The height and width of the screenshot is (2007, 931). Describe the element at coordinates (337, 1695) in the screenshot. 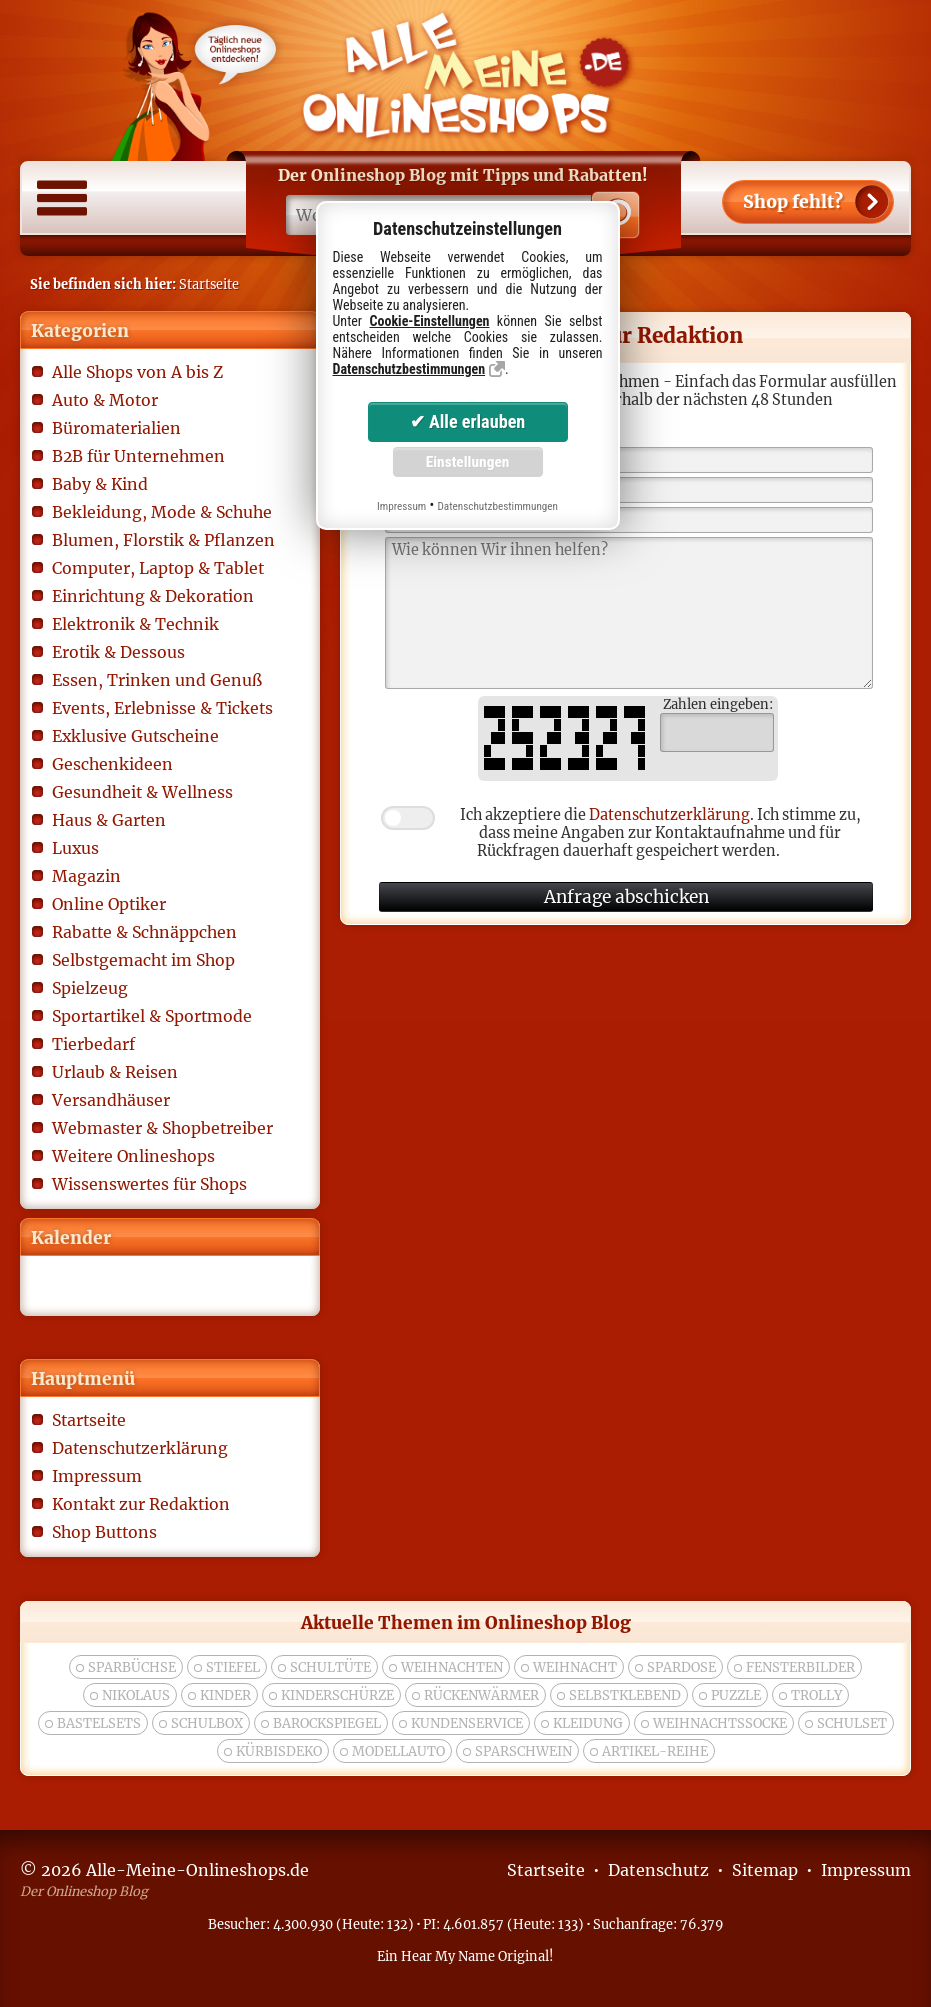

I see `Kinderschürze` at that location.